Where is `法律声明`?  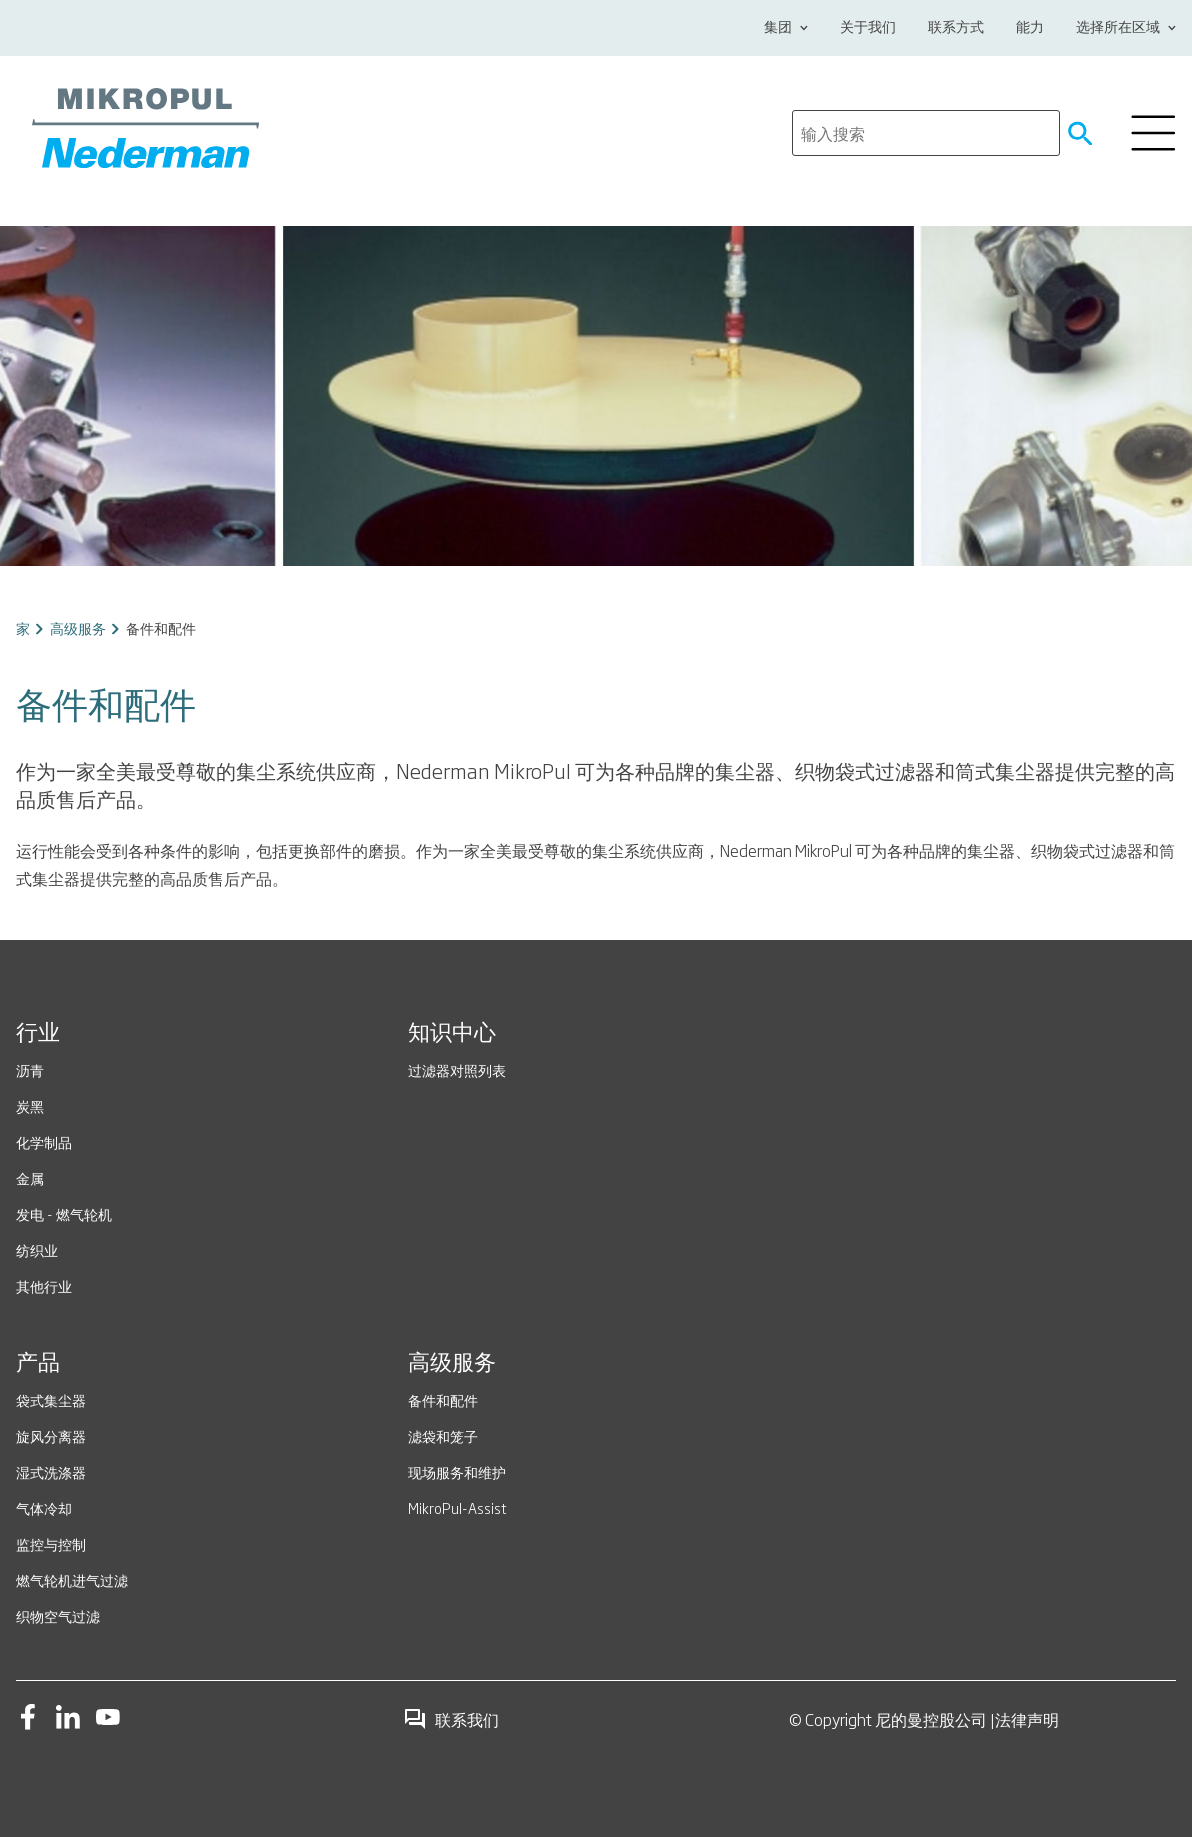 法律声明 is located at coordinates (1027, 1719).